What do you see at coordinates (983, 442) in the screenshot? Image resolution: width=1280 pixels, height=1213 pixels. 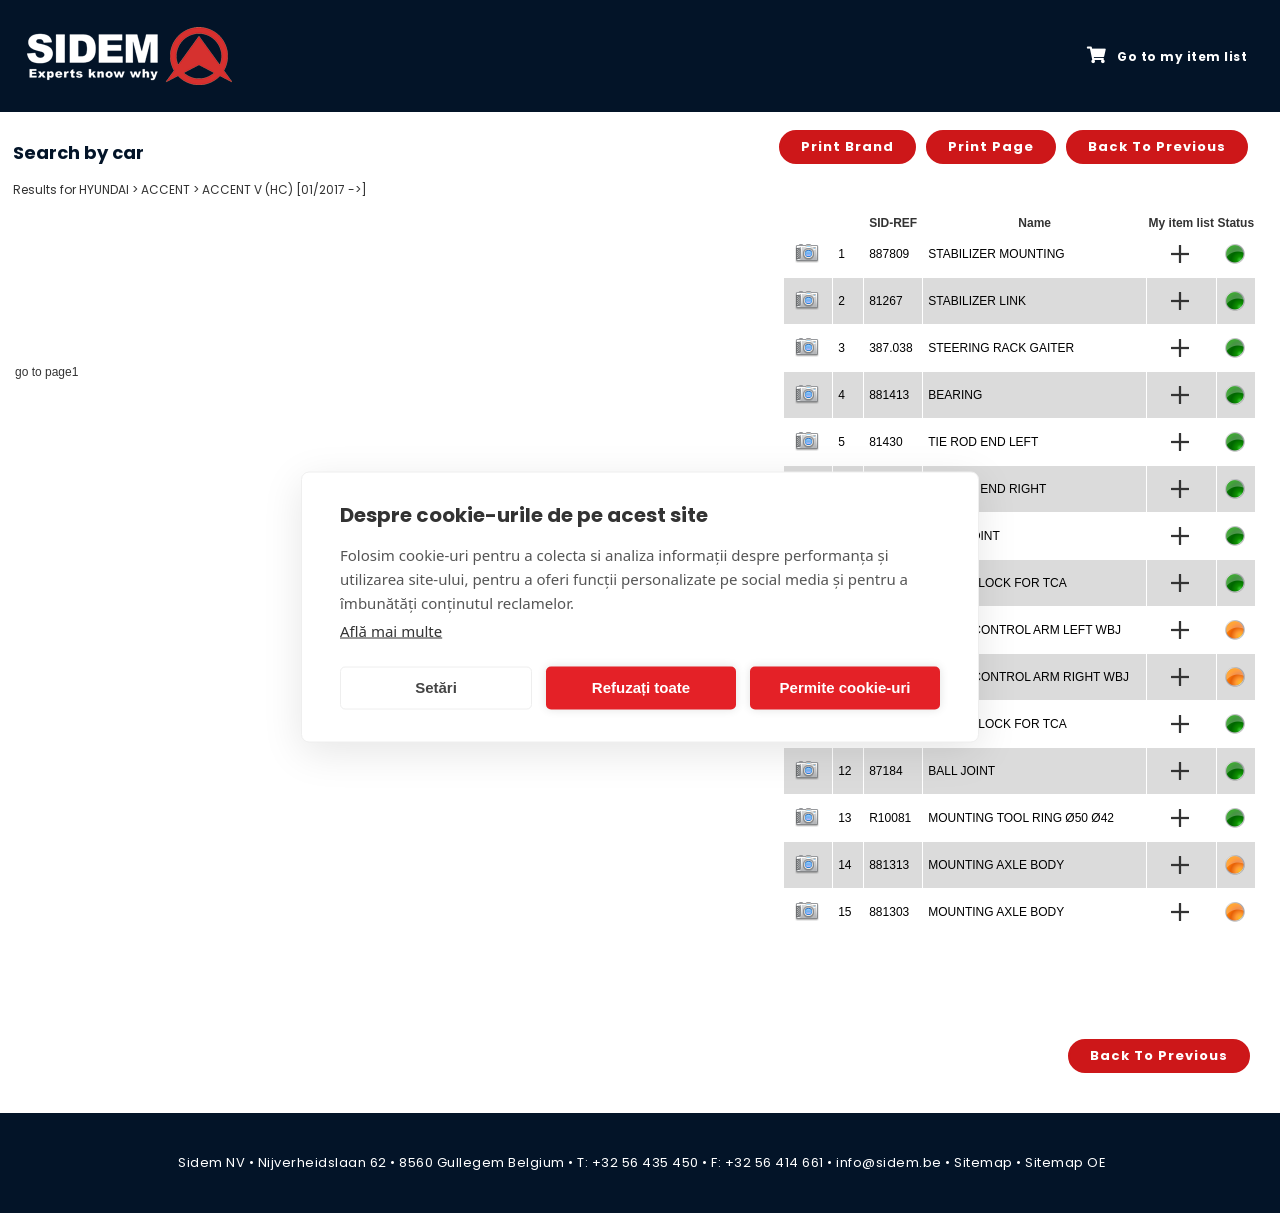 I see `TIE ROD END LEFT` at bounding box center [983, 442].